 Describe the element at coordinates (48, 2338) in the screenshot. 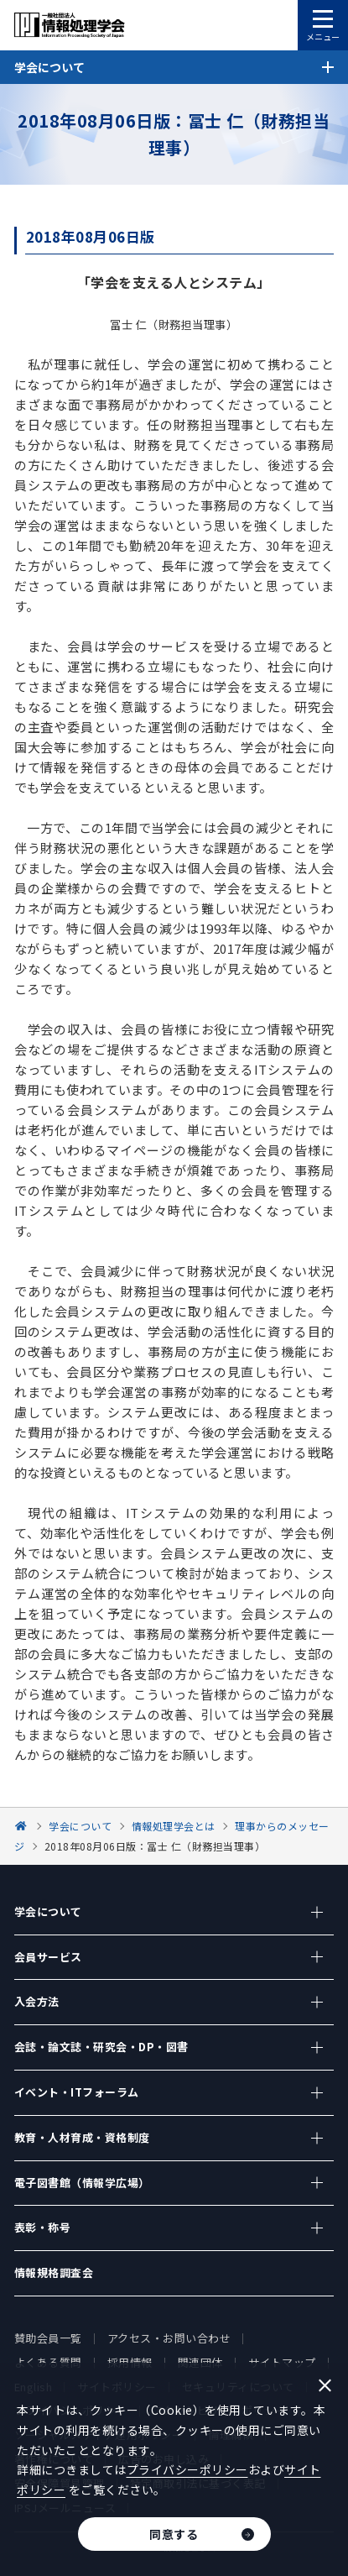

I see `賛助会員一覧` at that location.